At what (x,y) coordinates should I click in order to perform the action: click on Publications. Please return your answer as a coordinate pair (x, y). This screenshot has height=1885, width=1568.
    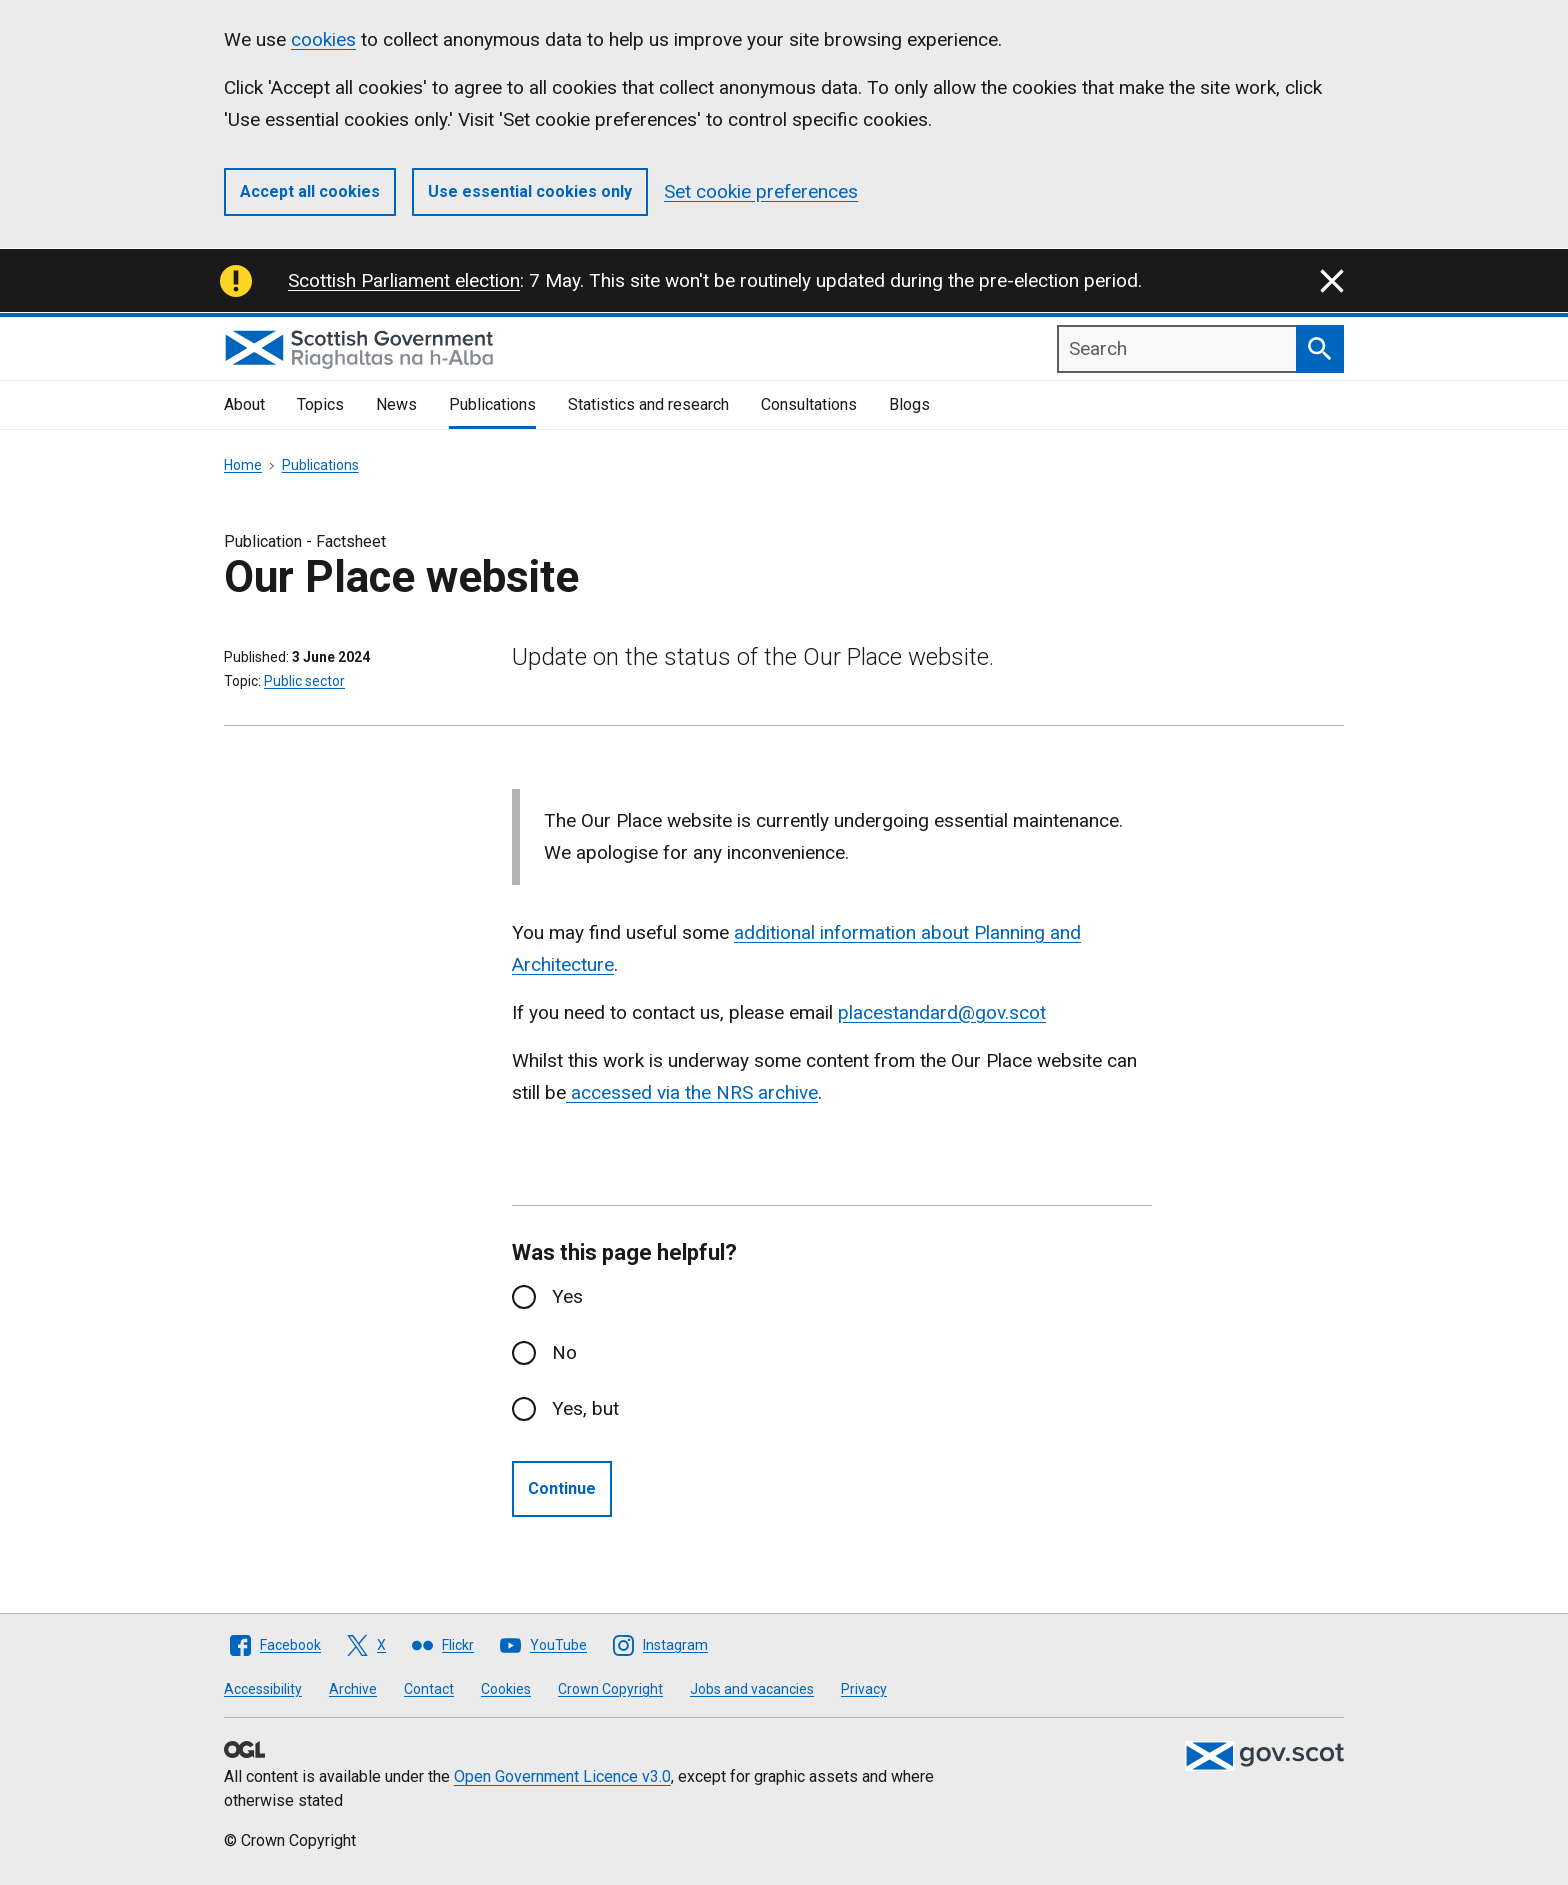
    Looking at the image, I should click on (492, 404).